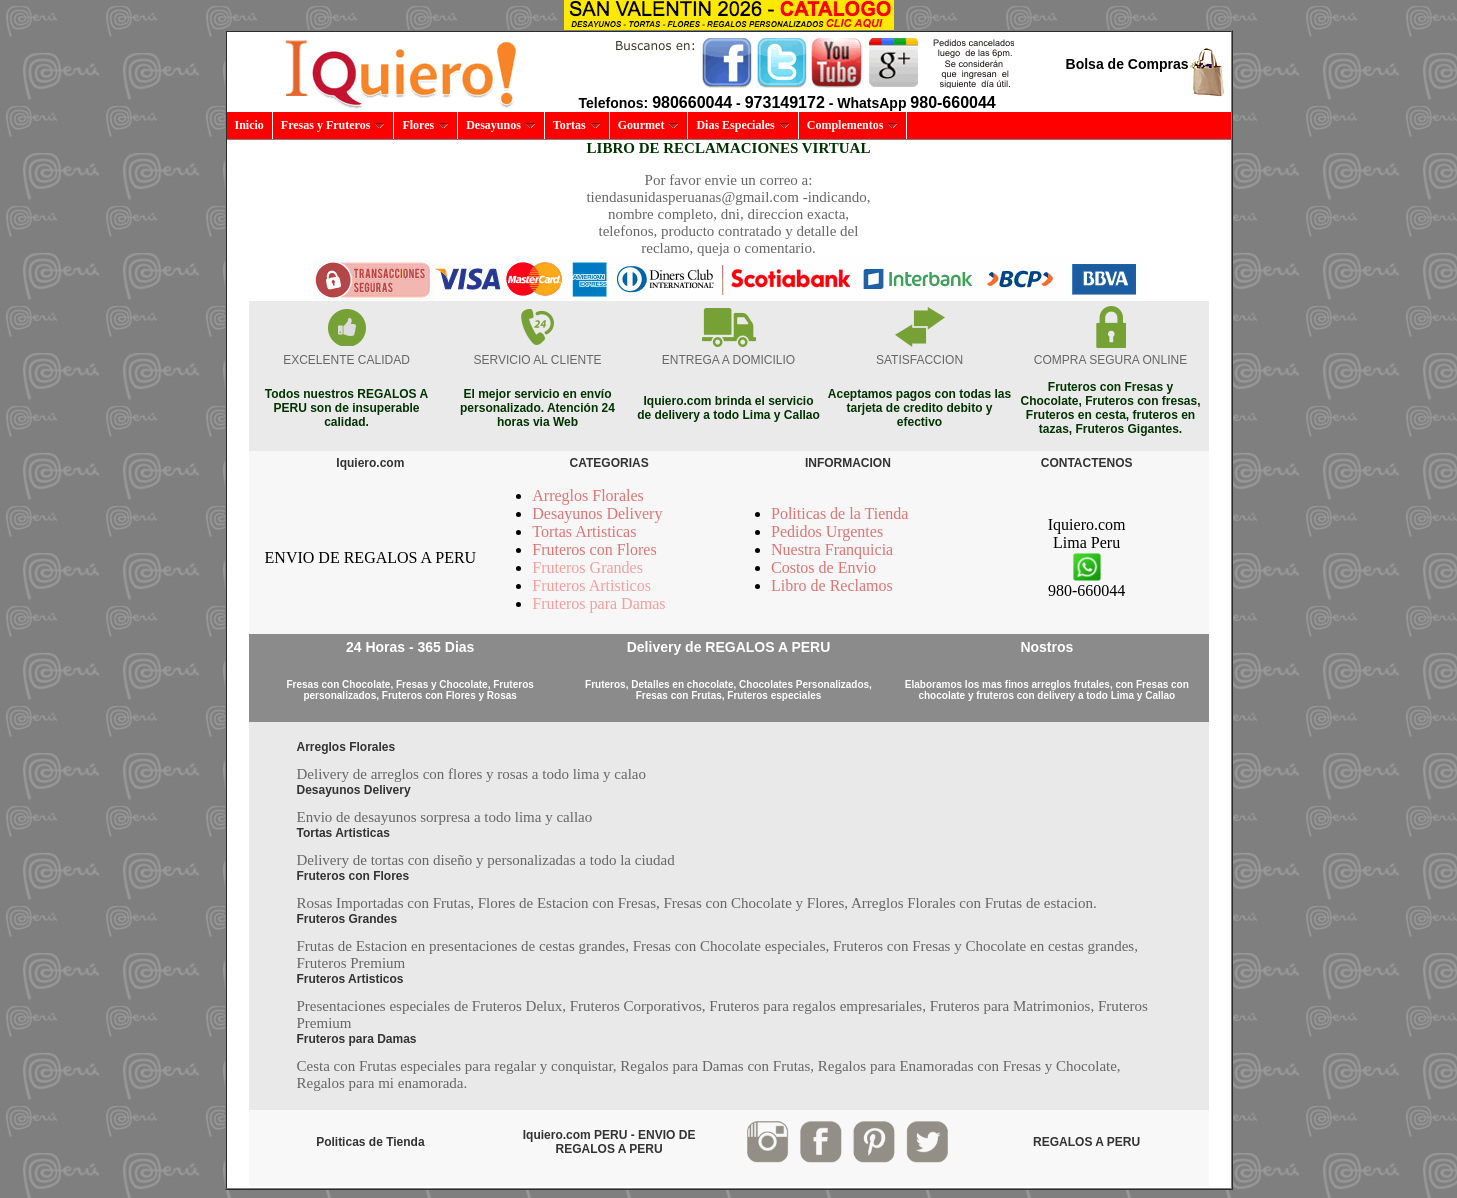  What do you see at coordinates (839, 513) in the screenshot?
I see `Politicas de la Tienda` at bounding box center [839, 513].